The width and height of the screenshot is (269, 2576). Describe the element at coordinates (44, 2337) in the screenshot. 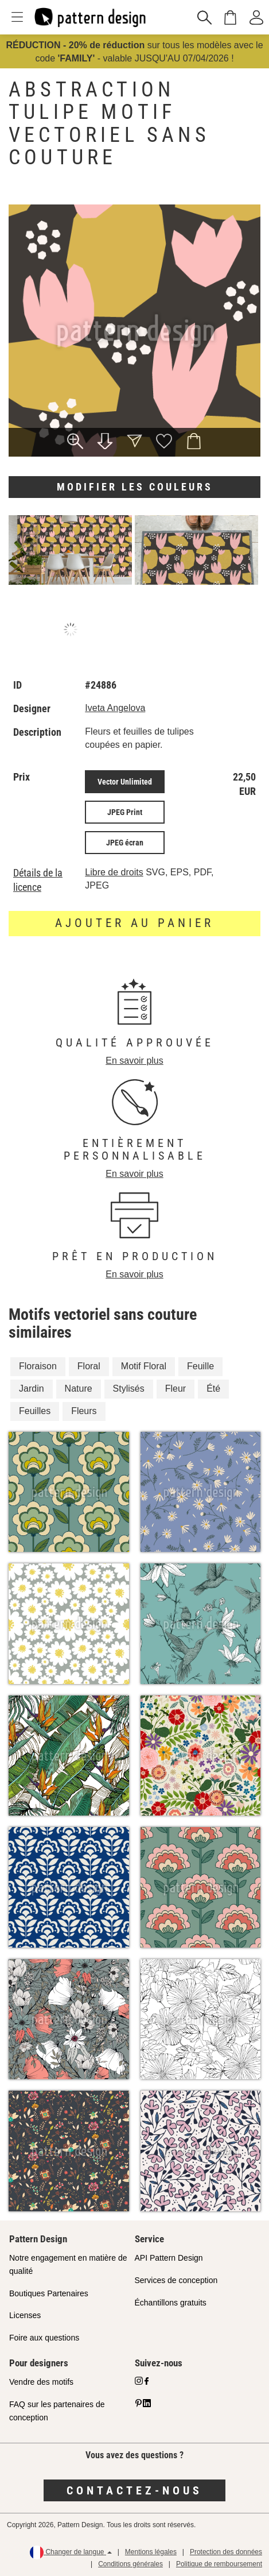

I see `Foire aux questions` at that location.